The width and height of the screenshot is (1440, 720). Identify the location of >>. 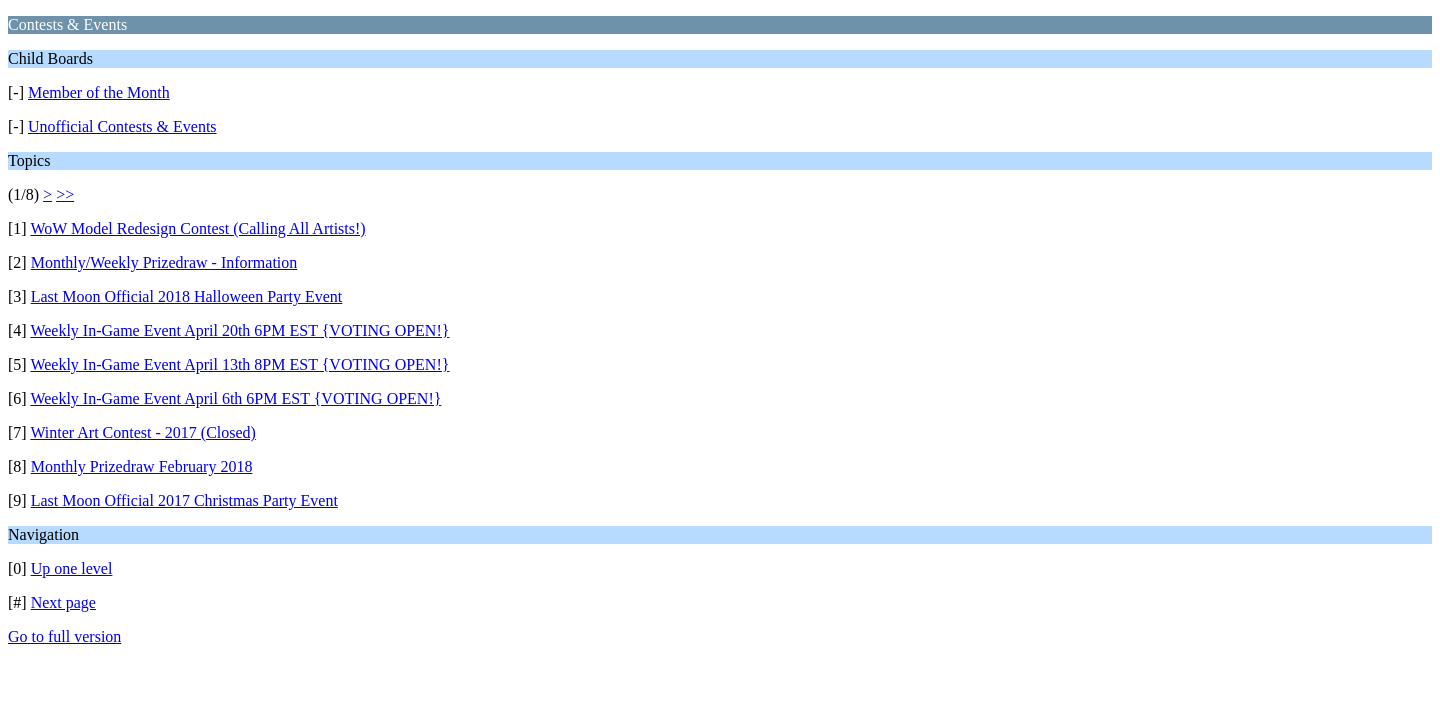
(65, 194).